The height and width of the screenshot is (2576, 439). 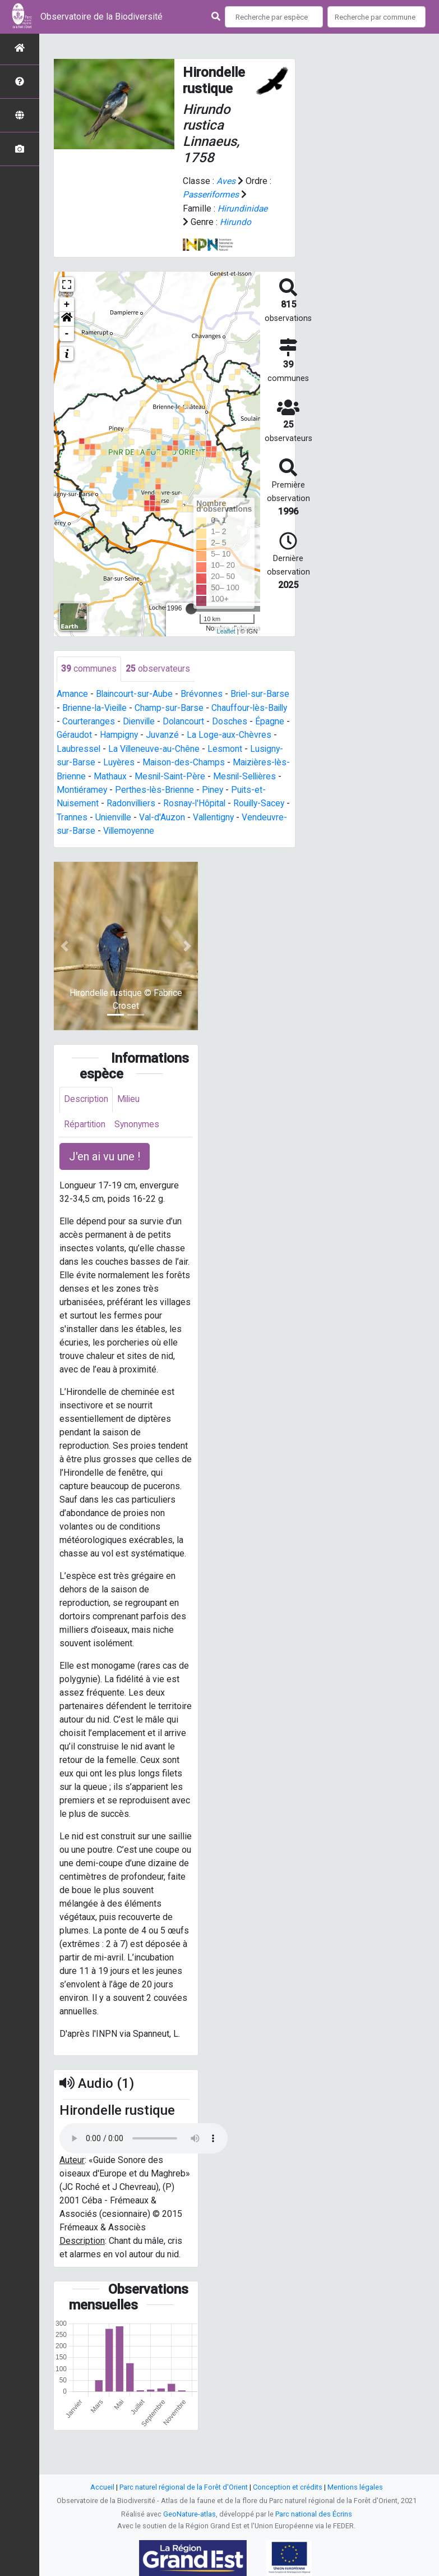 What do you see at coordinates (130, 1096) in the screenshot?
I see `Milieu` at bounding box center [130, 1096].